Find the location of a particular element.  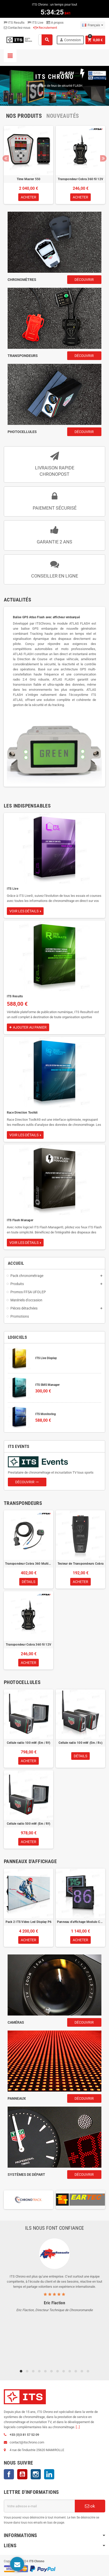

PAIEMENT SÉCURISÉ is located at coordinates (55, 508).